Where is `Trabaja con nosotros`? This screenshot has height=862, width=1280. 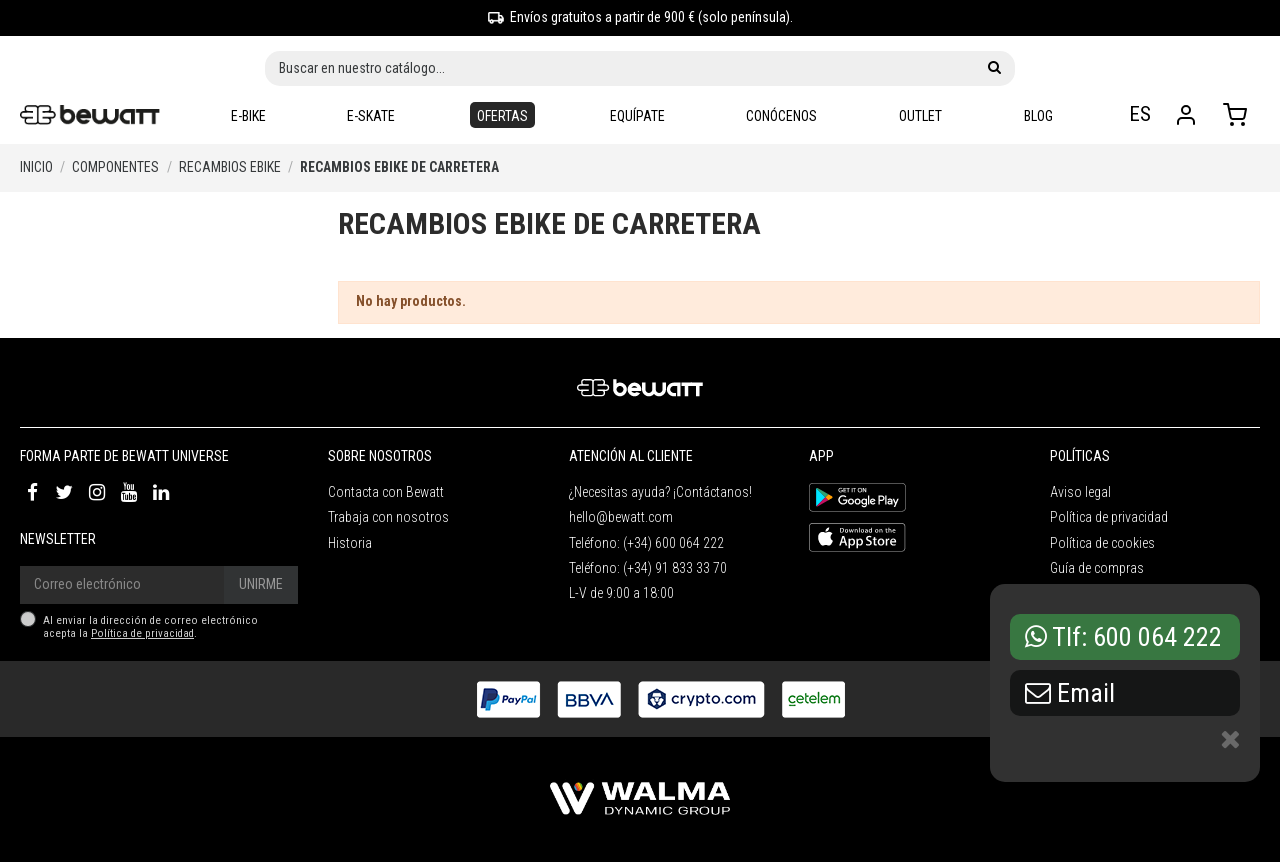
Trabaja con nosotros is located at coordinates (388, 517).